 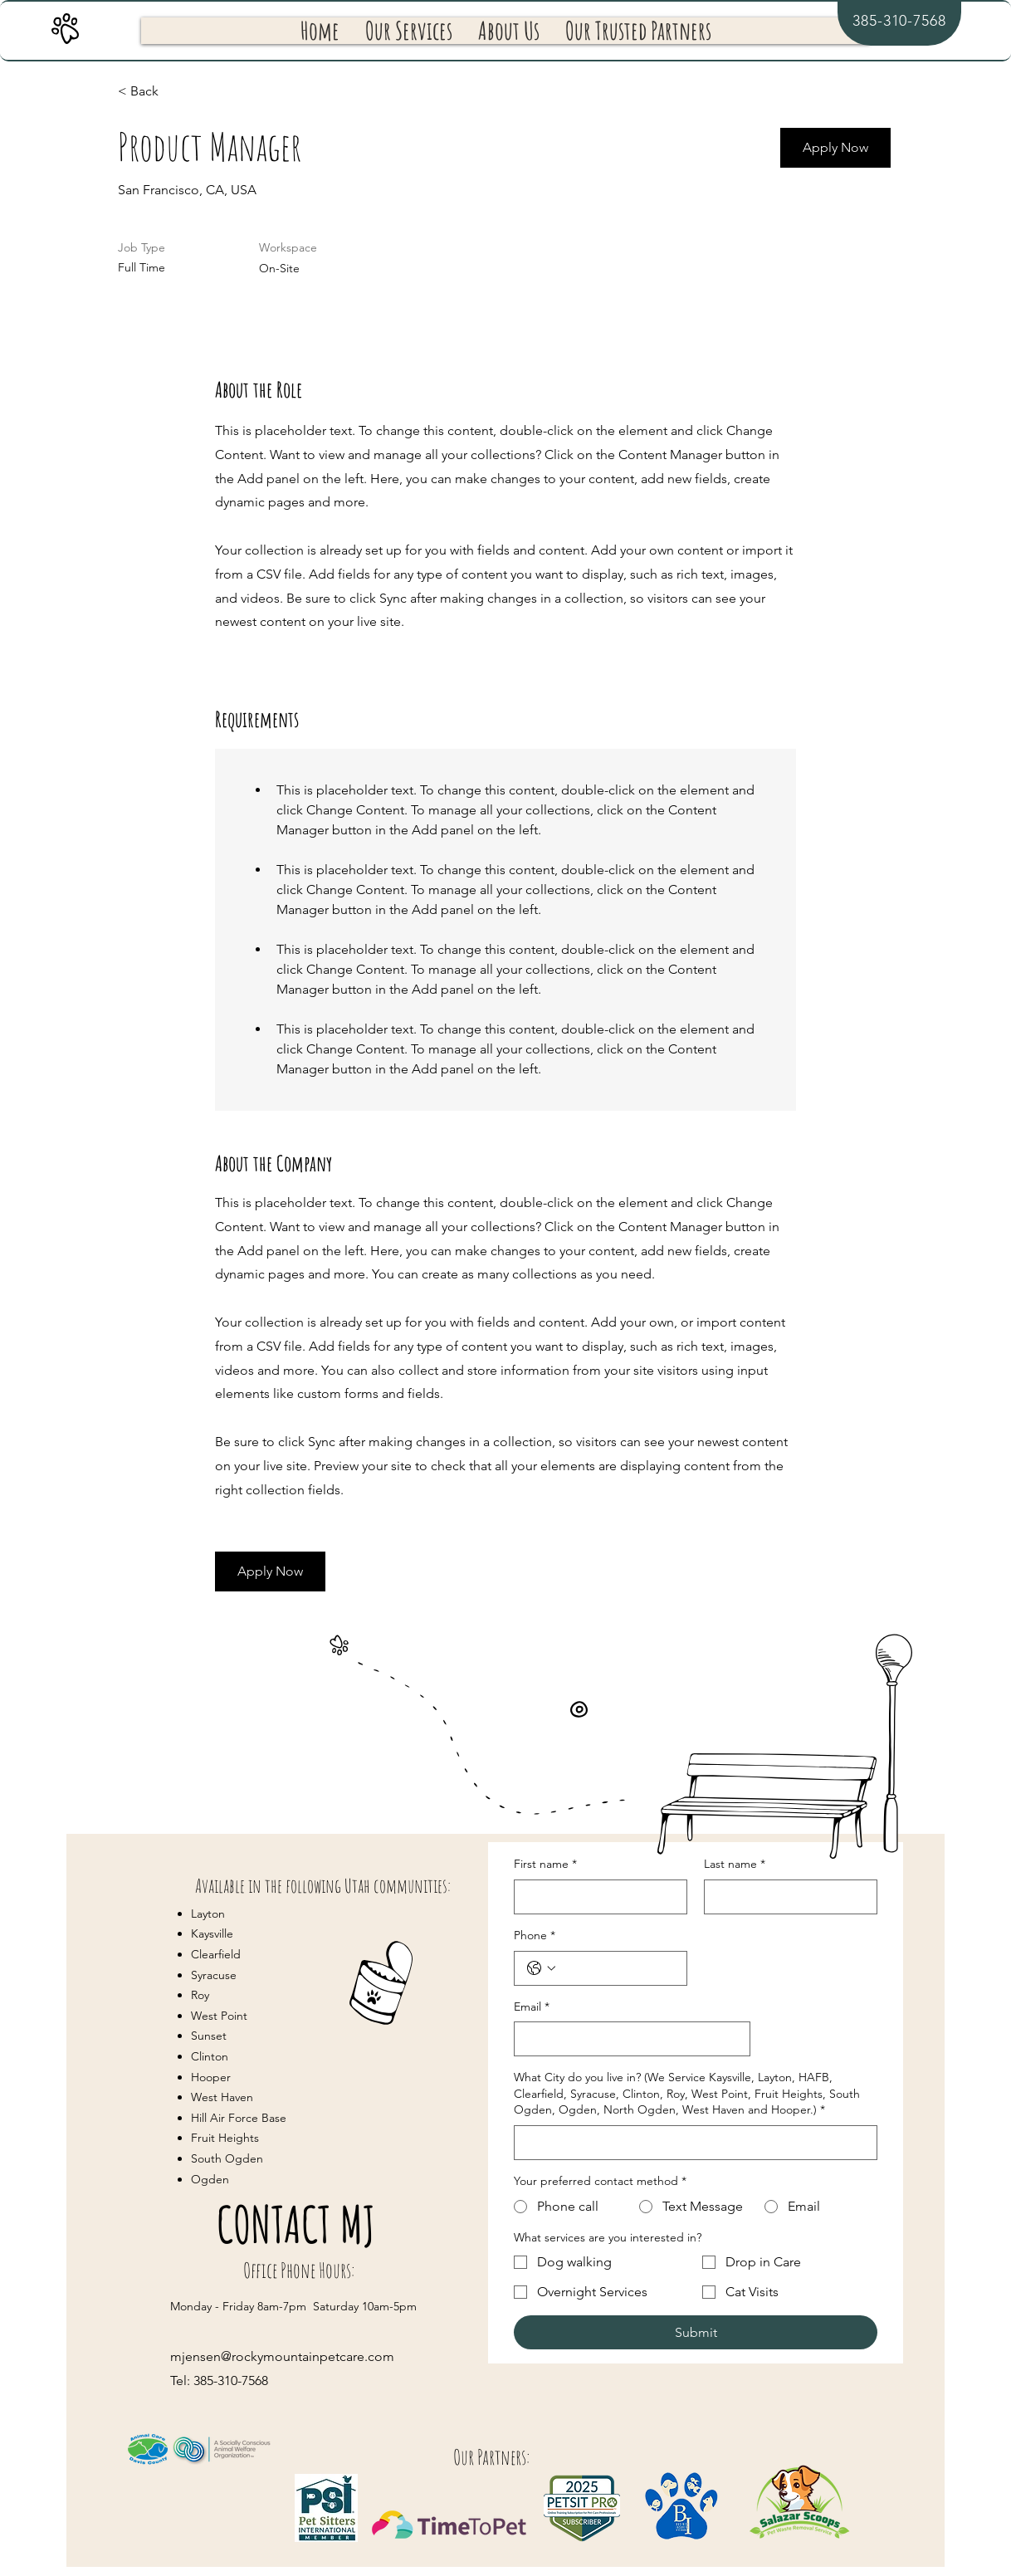 I want to click on mjensen@rockymountainpetcare.com, so click(x=282, y=2356).